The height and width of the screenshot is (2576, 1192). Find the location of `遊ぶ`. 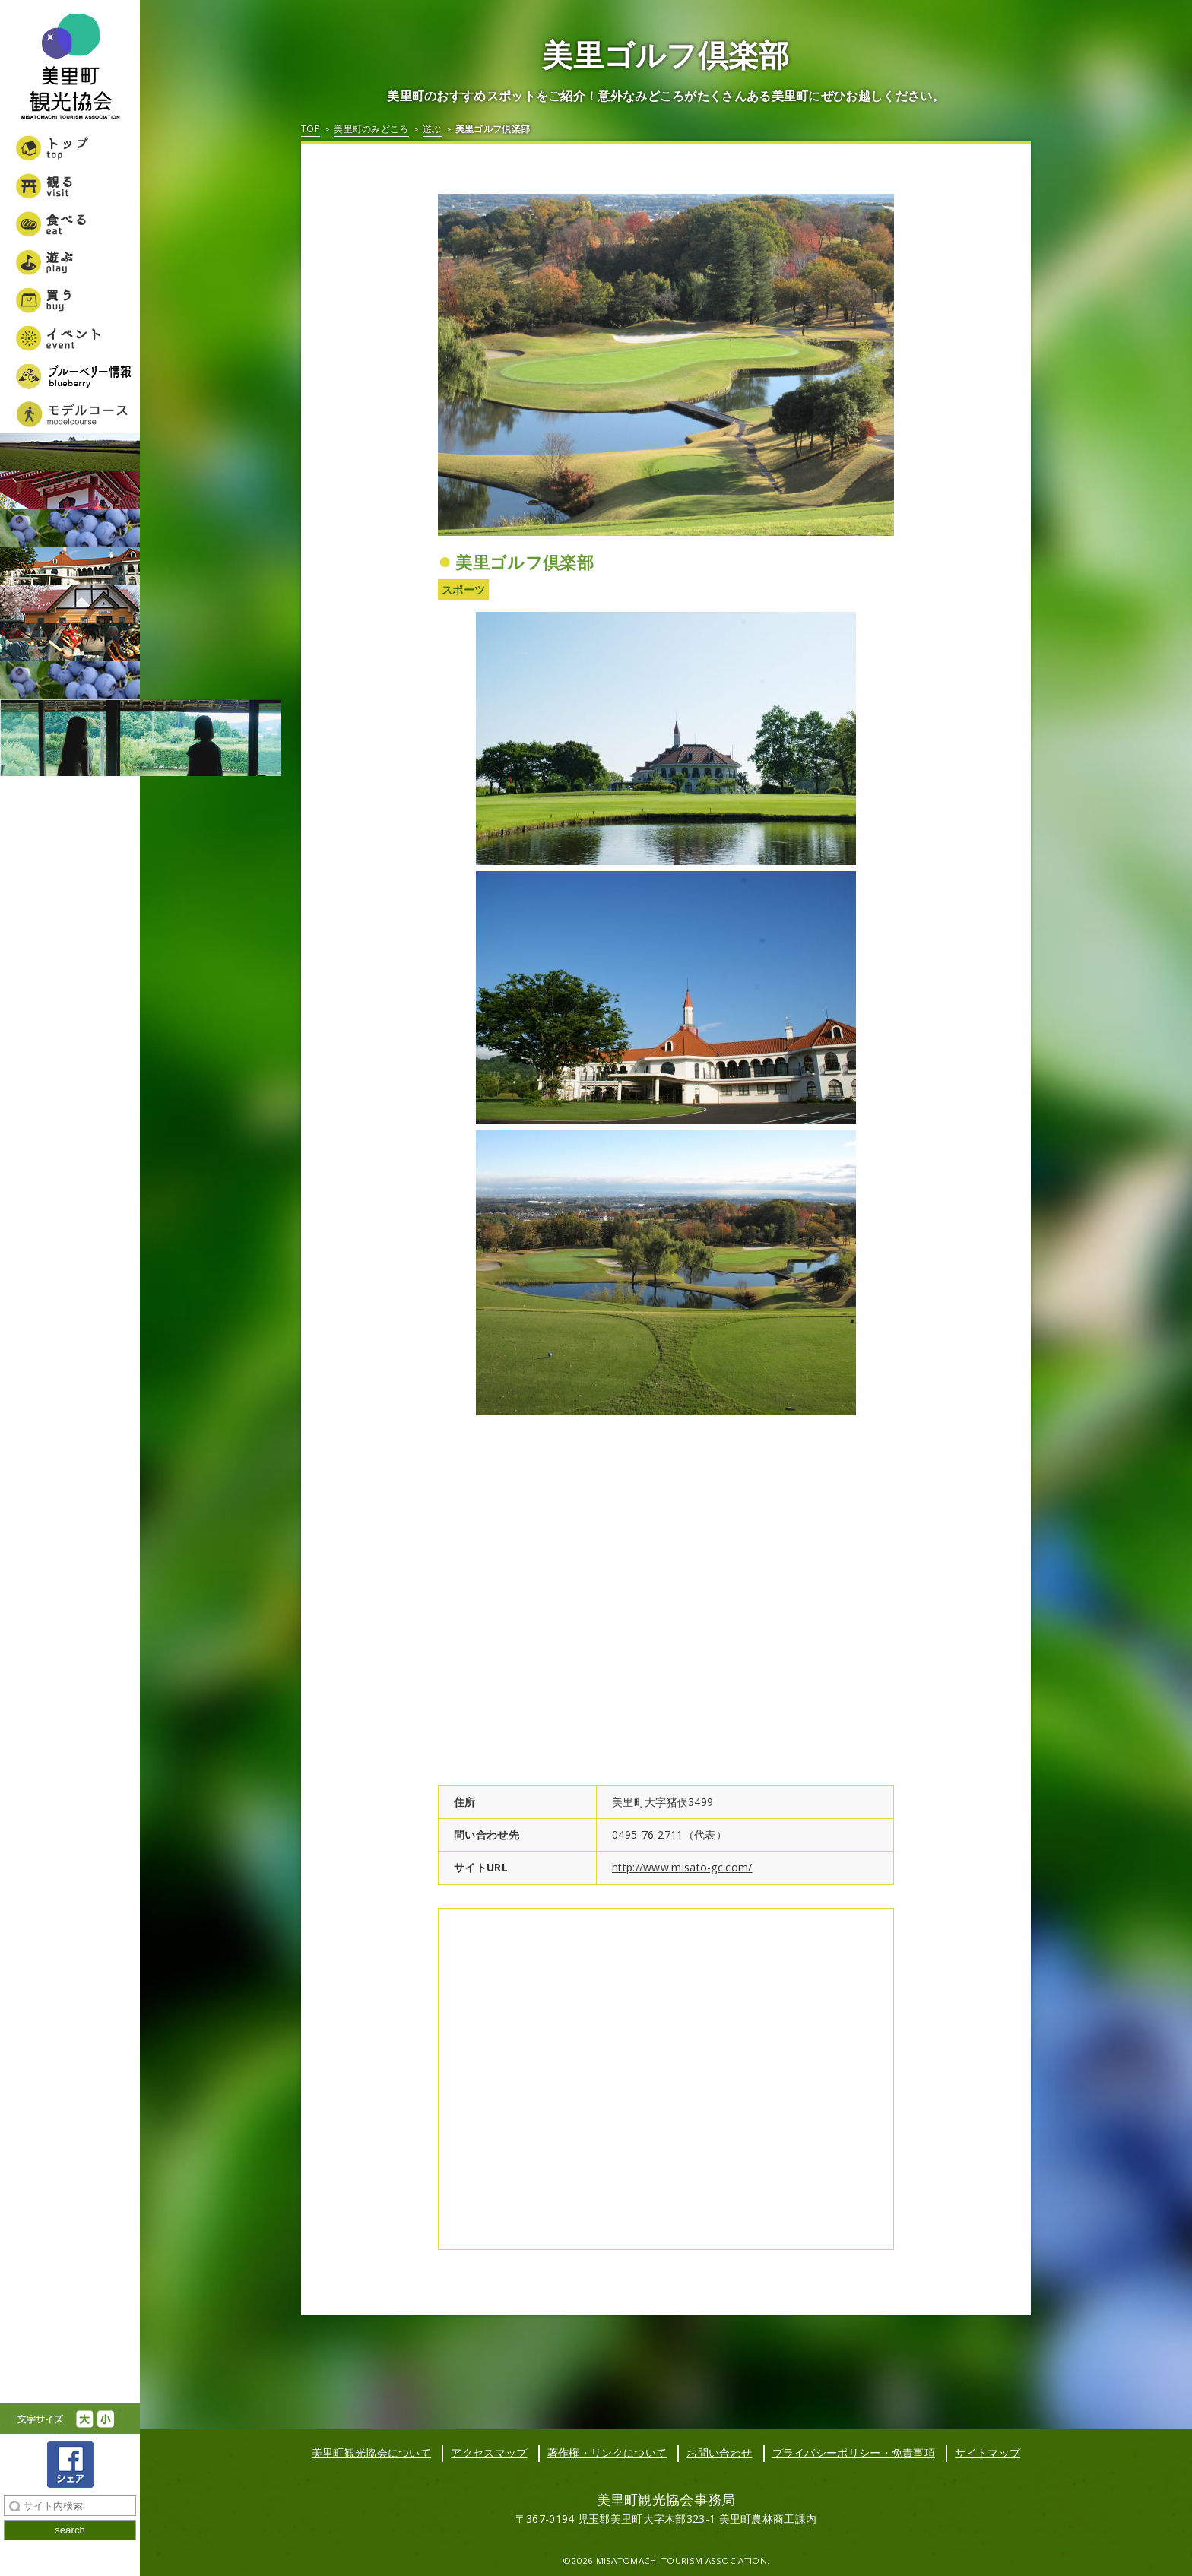

遊ぶ is located at coordinates (70, 262).